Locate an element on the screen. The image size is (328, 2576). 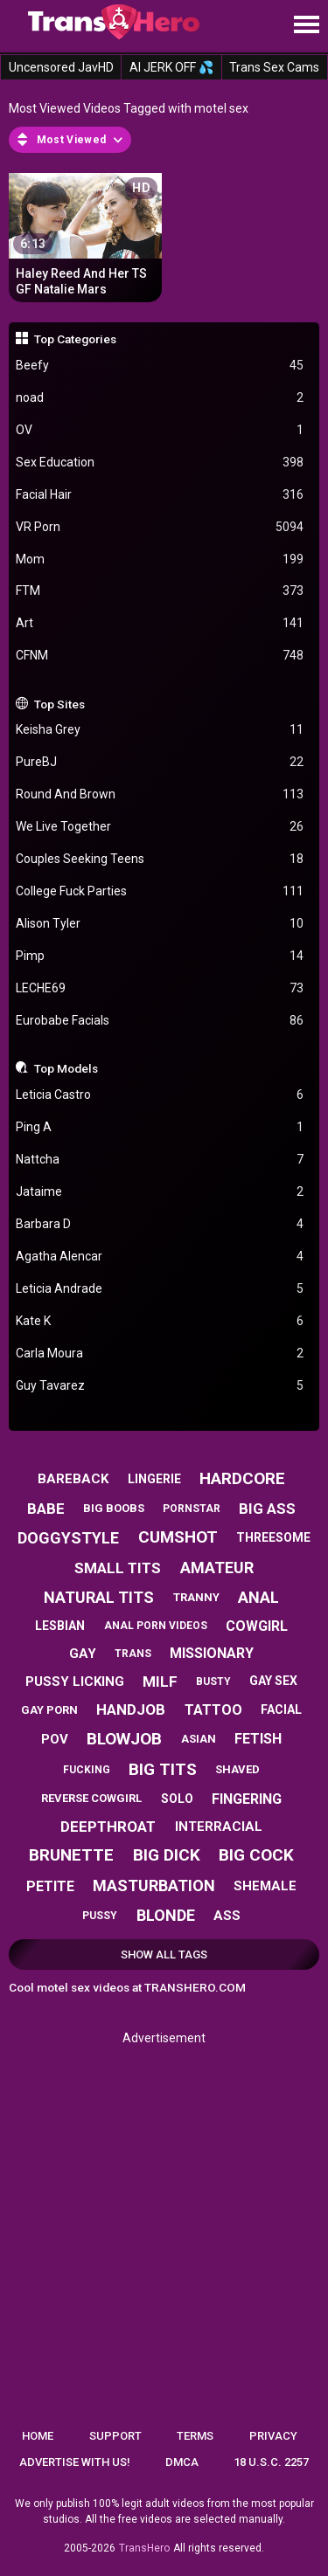
Sex Education is located at coordinates (160, 462).